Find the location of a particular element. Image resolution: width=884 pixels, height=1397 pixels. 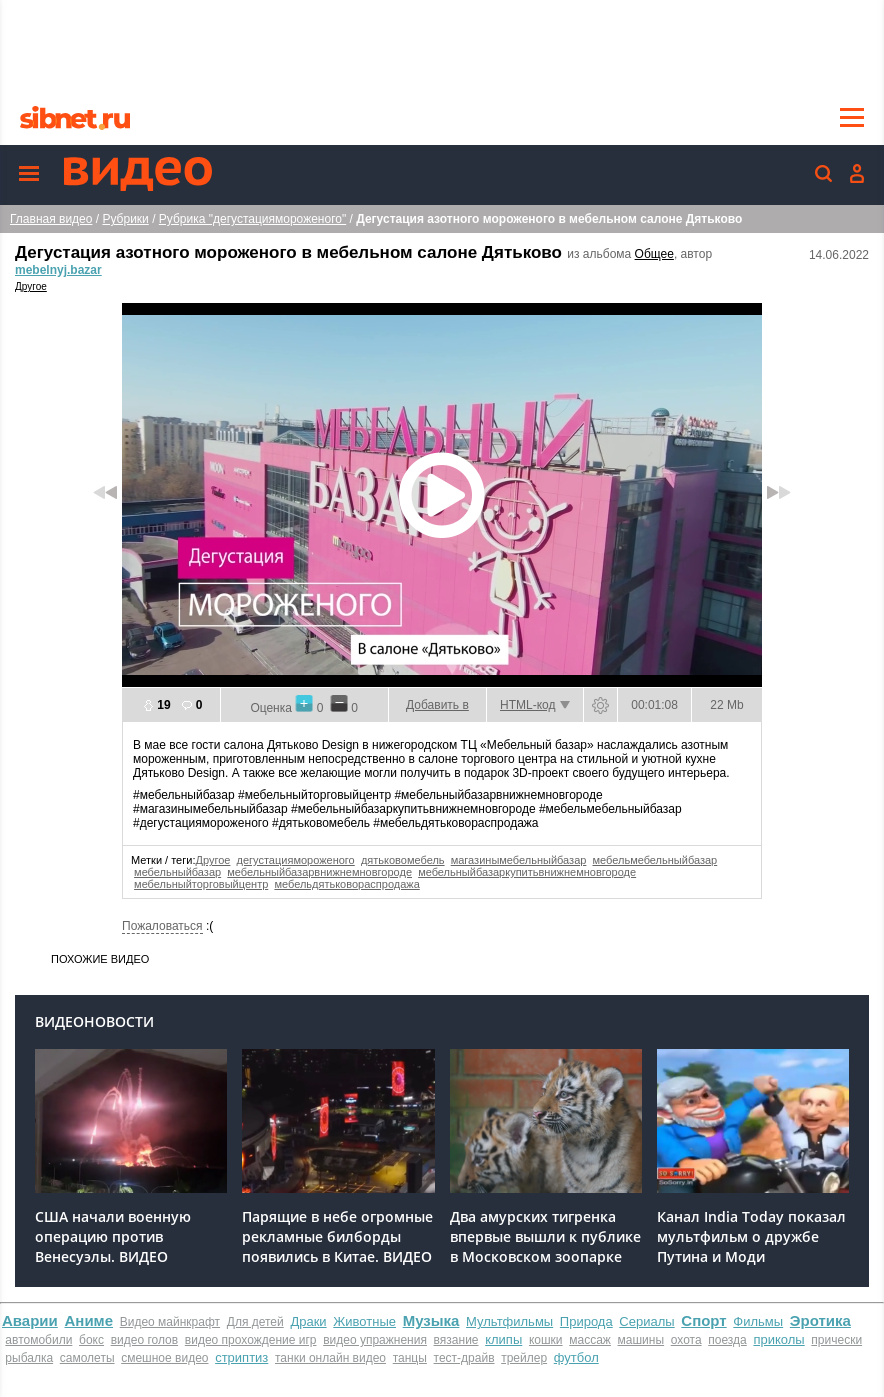

рыбалка is located at coordinates (29, 1358).